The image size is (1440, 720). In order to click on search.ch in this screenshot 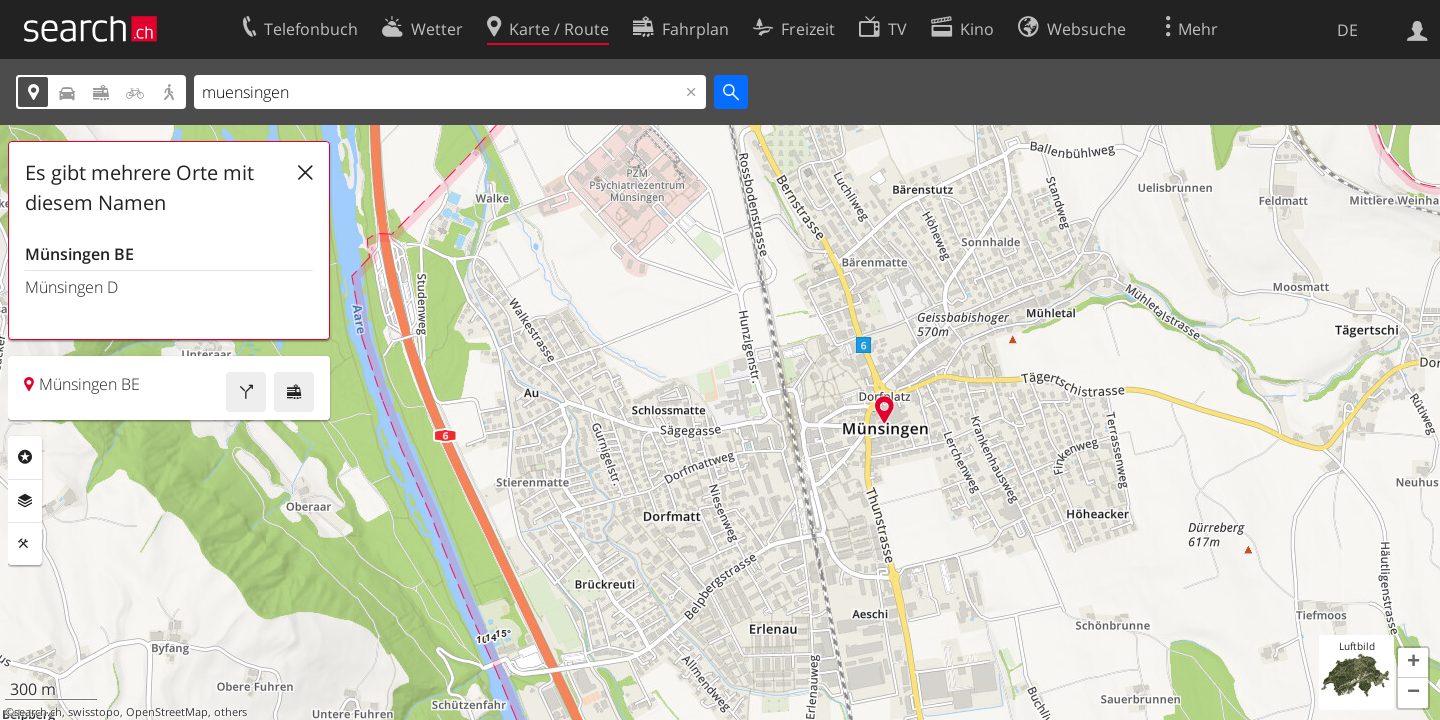, I will do `click(38, 712)`.